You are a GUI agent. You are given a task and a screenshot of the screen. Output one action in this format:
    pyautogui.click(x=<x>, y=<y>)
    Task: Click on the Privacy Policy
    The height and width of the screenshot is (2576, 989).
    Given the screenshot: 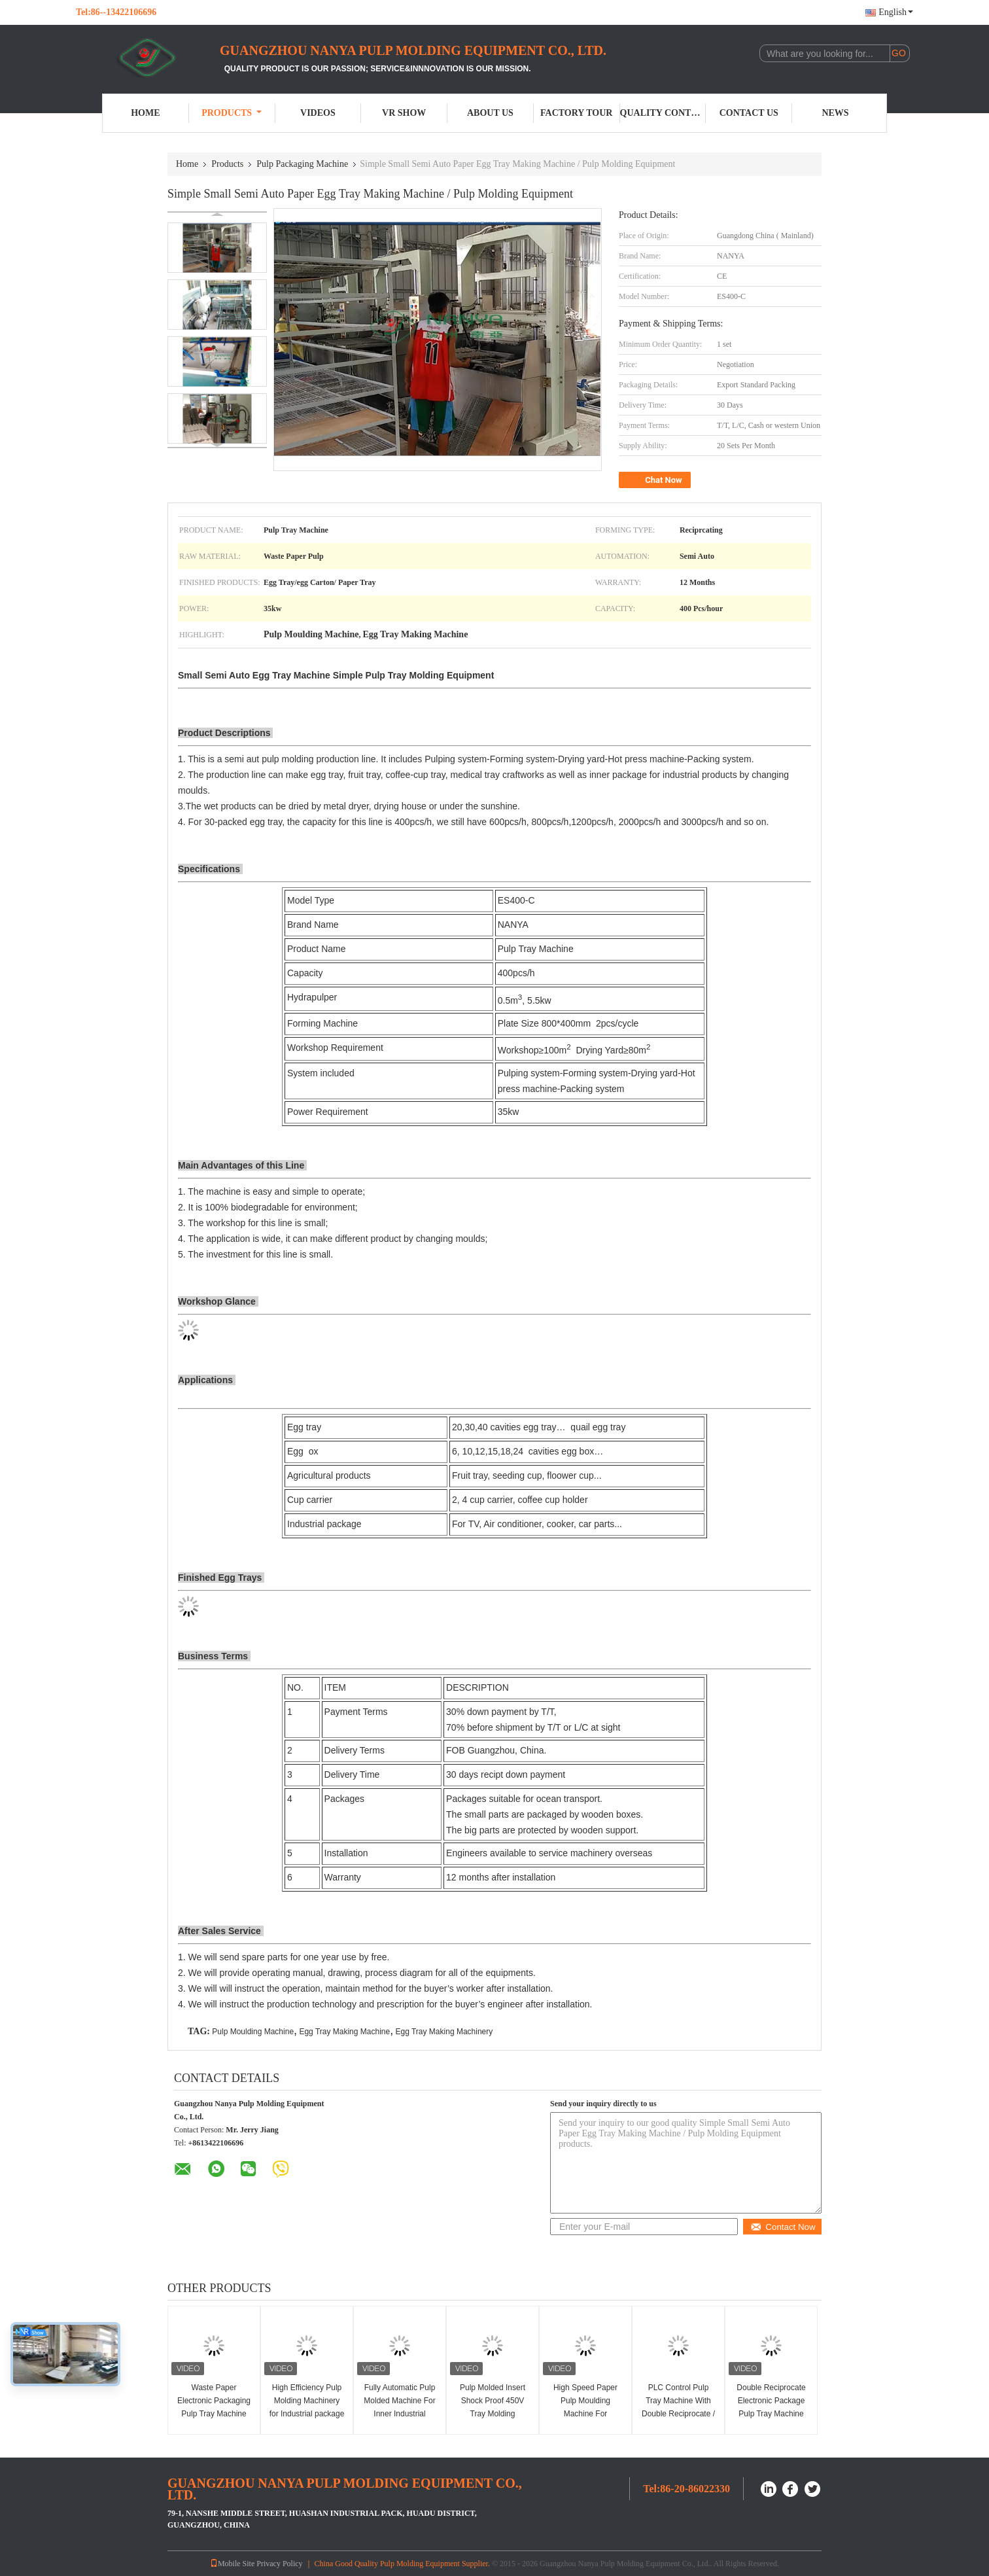 What is the action you would take?
    pyautogui.click(x=279, y=2563)
    